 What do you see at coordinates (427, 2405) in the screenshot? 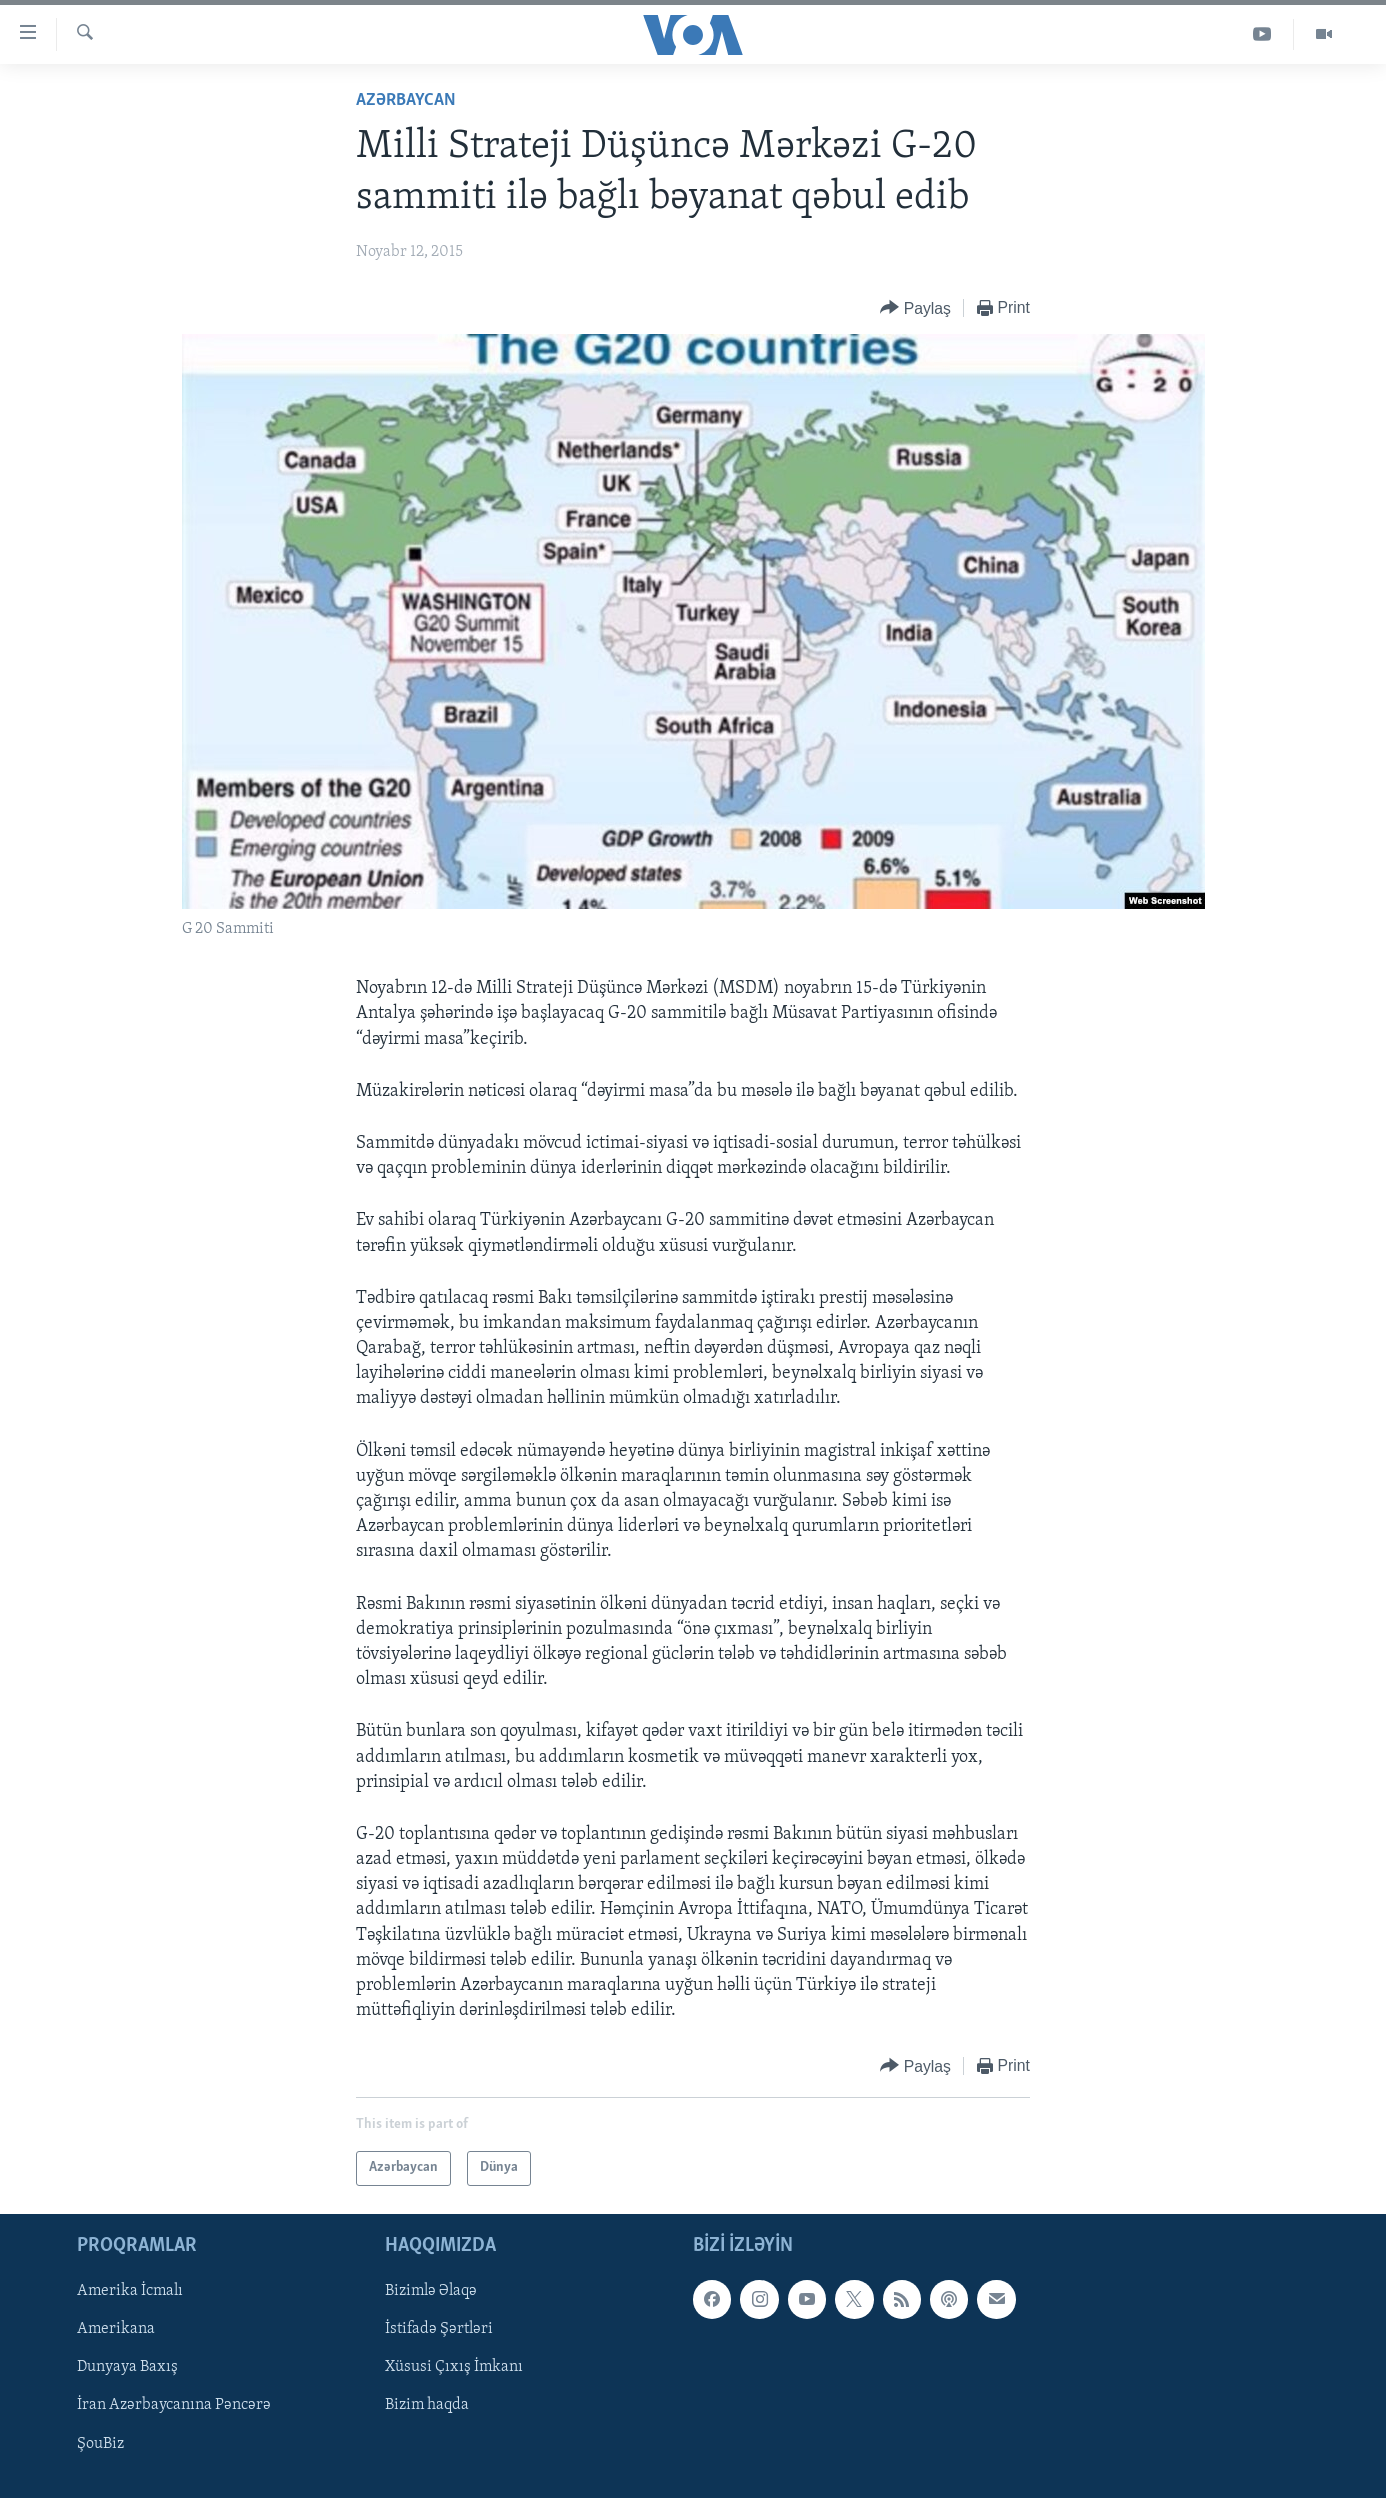
I see `Bizim haqda` at bounding box center [427, 2405].